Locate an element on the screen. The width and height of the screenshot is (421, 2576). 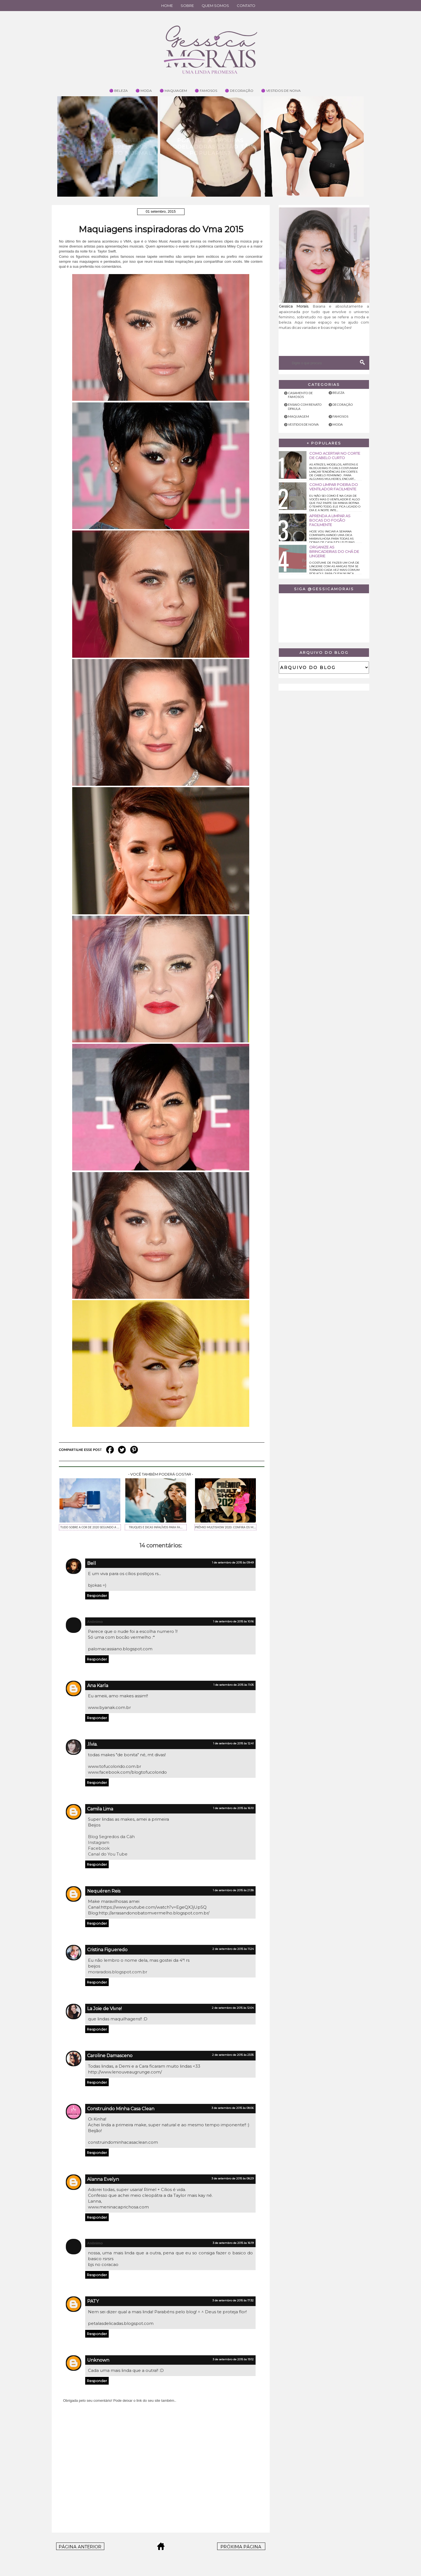
🟣 Vestidos de Noiva is located at coordinates (281, 91).